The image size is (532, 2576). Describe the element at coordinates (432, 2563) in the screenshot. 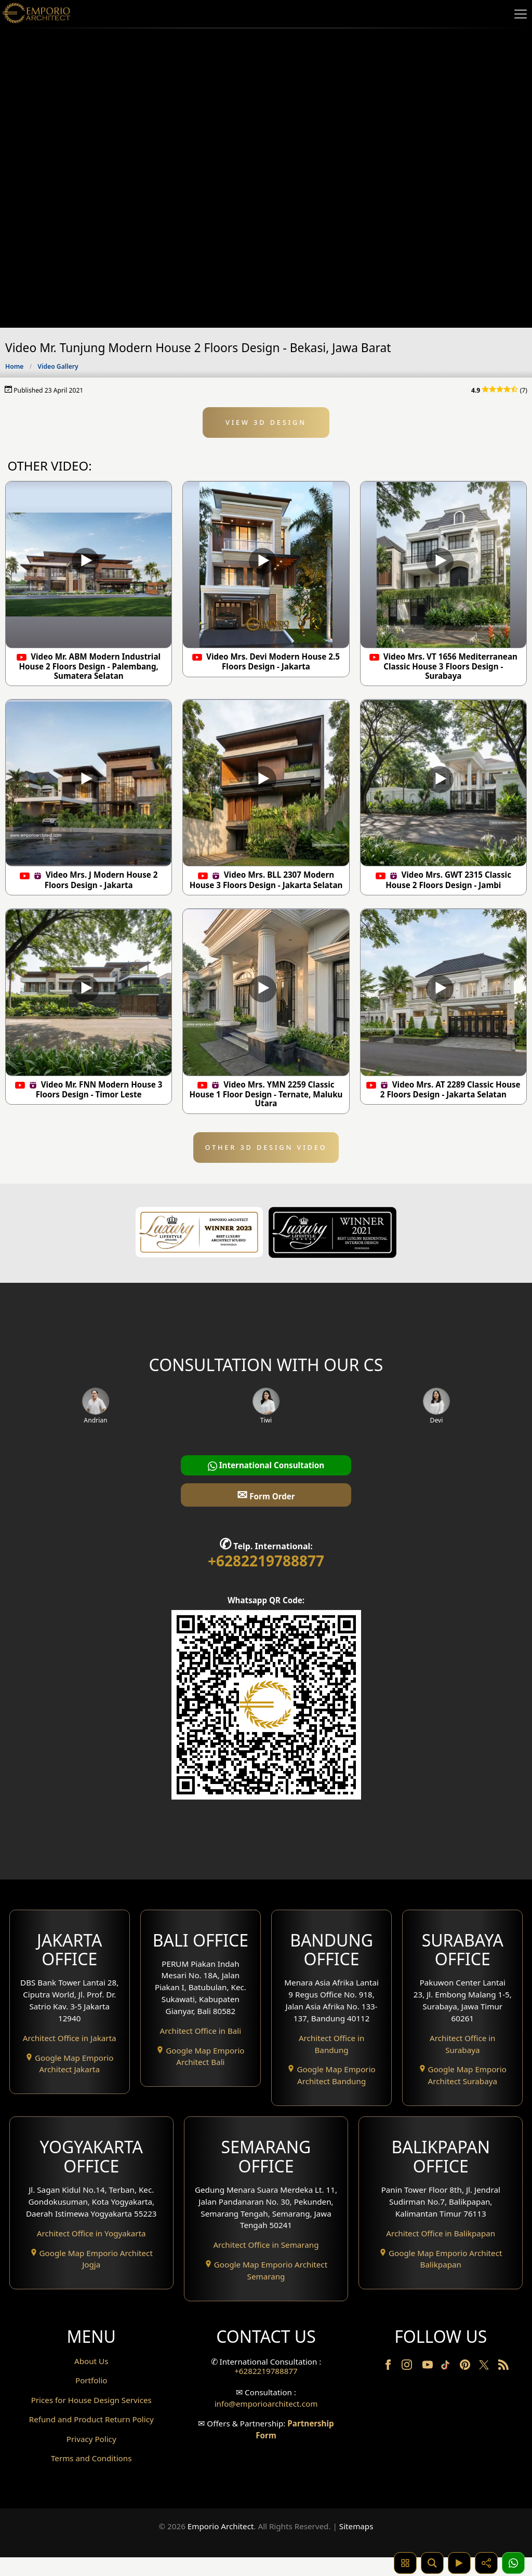

I see `[Pencarian]` at that location.